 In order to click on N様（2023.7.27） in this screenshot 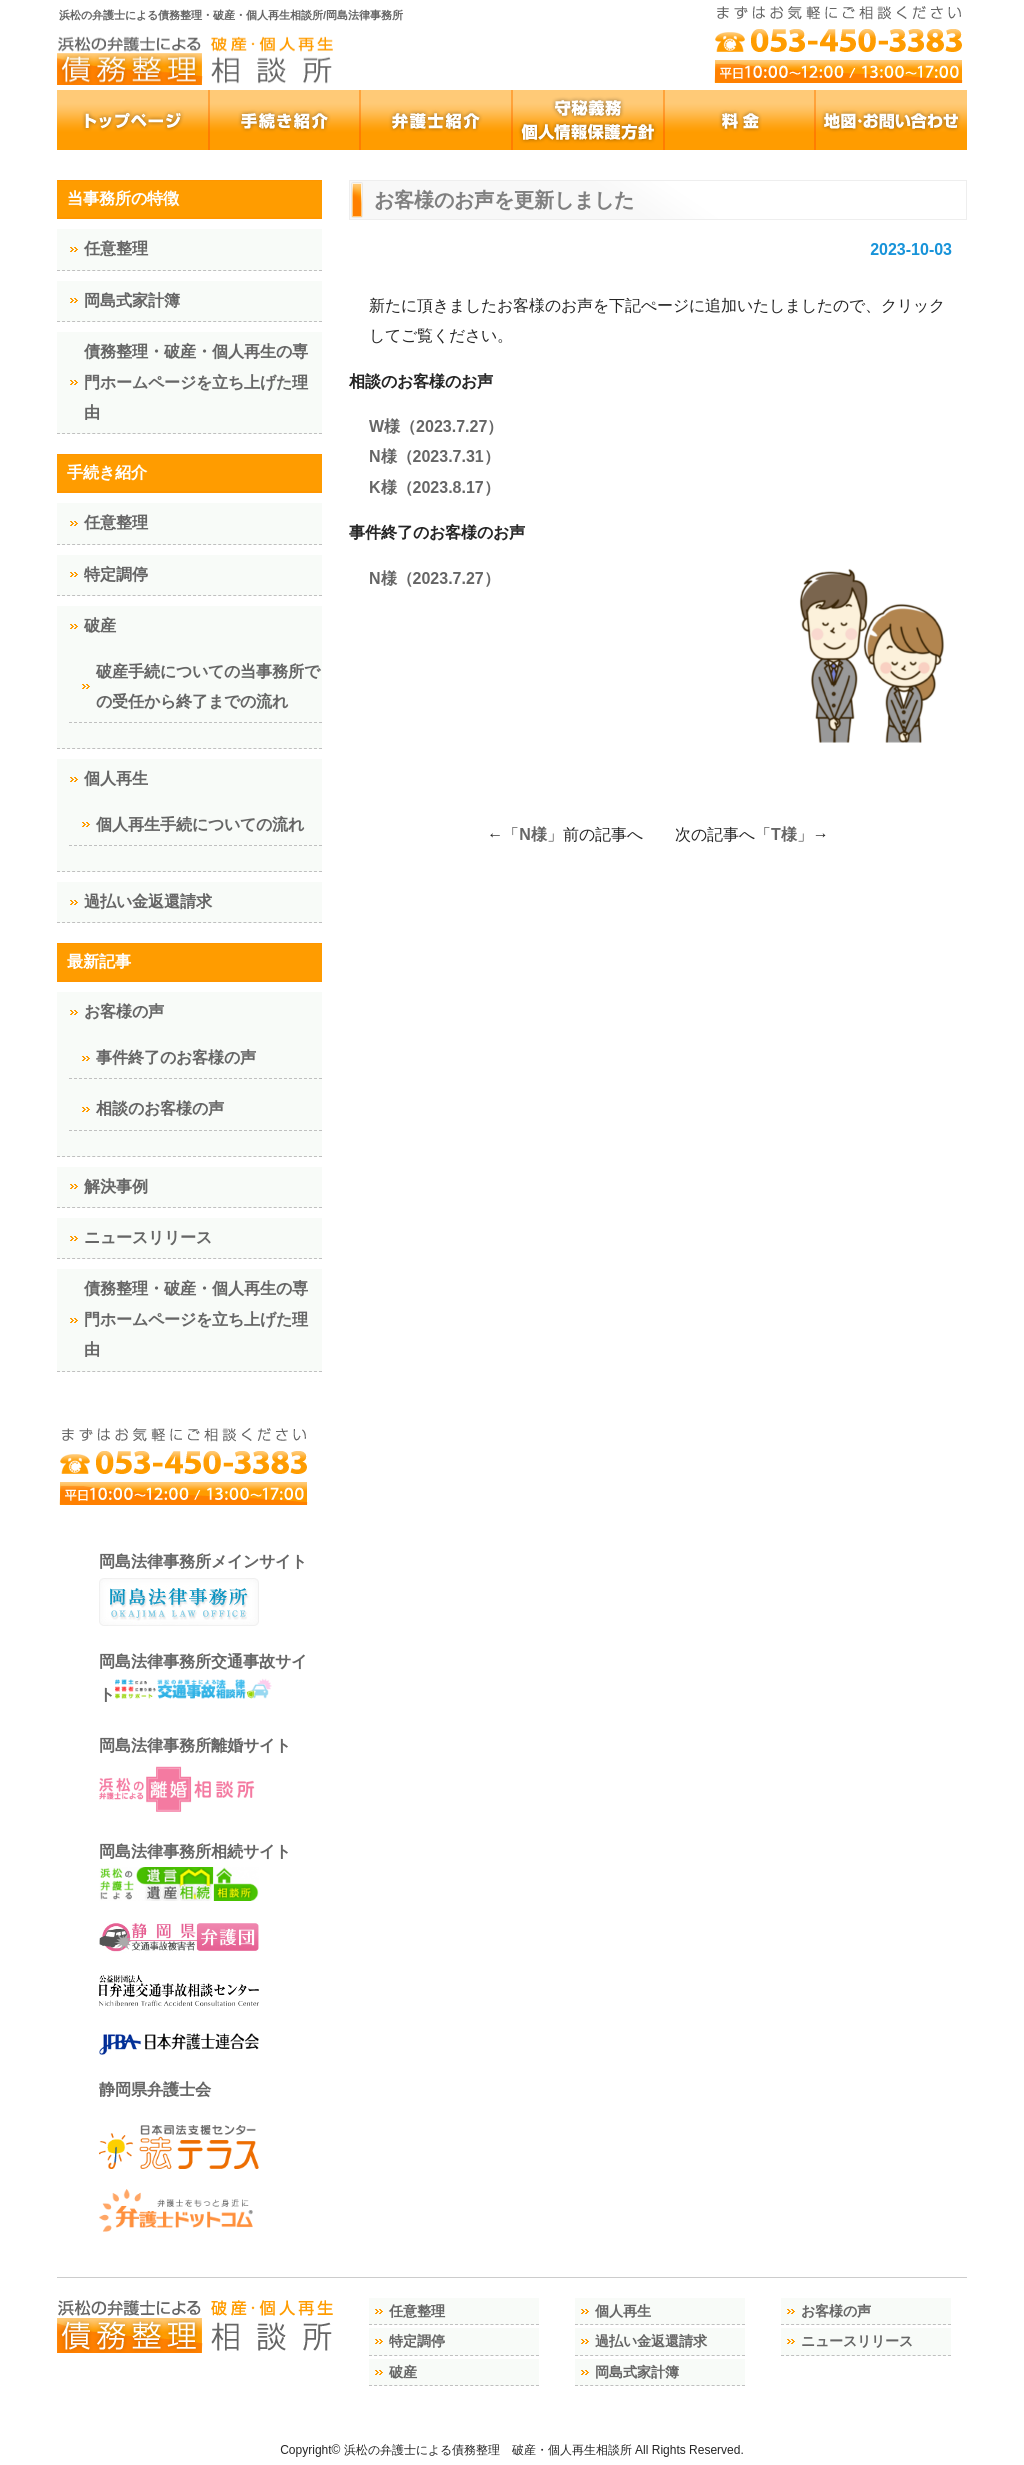, I will do `click(434, 578)`.